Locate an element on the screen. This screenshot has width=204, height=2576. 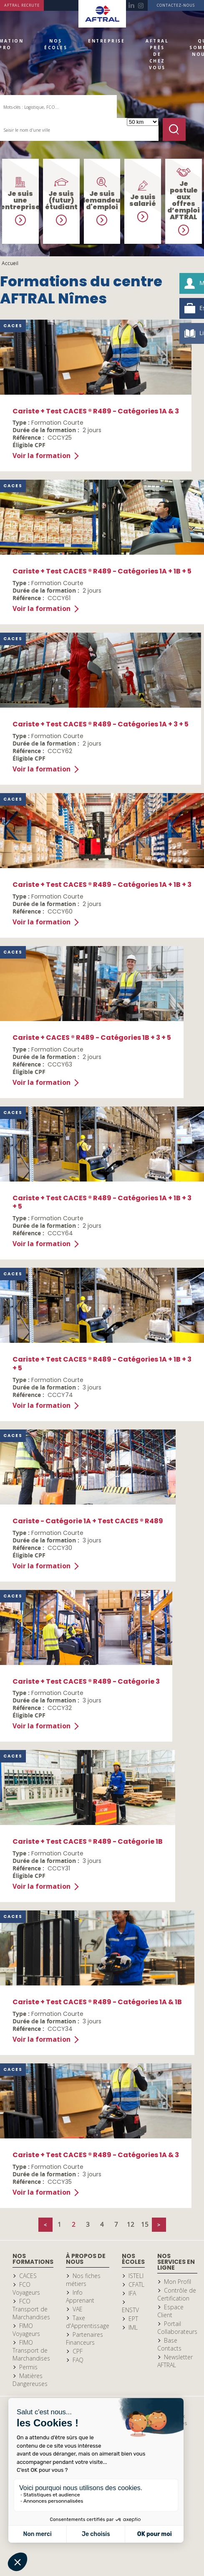
Entreprise is located at coordinates (106, 41).